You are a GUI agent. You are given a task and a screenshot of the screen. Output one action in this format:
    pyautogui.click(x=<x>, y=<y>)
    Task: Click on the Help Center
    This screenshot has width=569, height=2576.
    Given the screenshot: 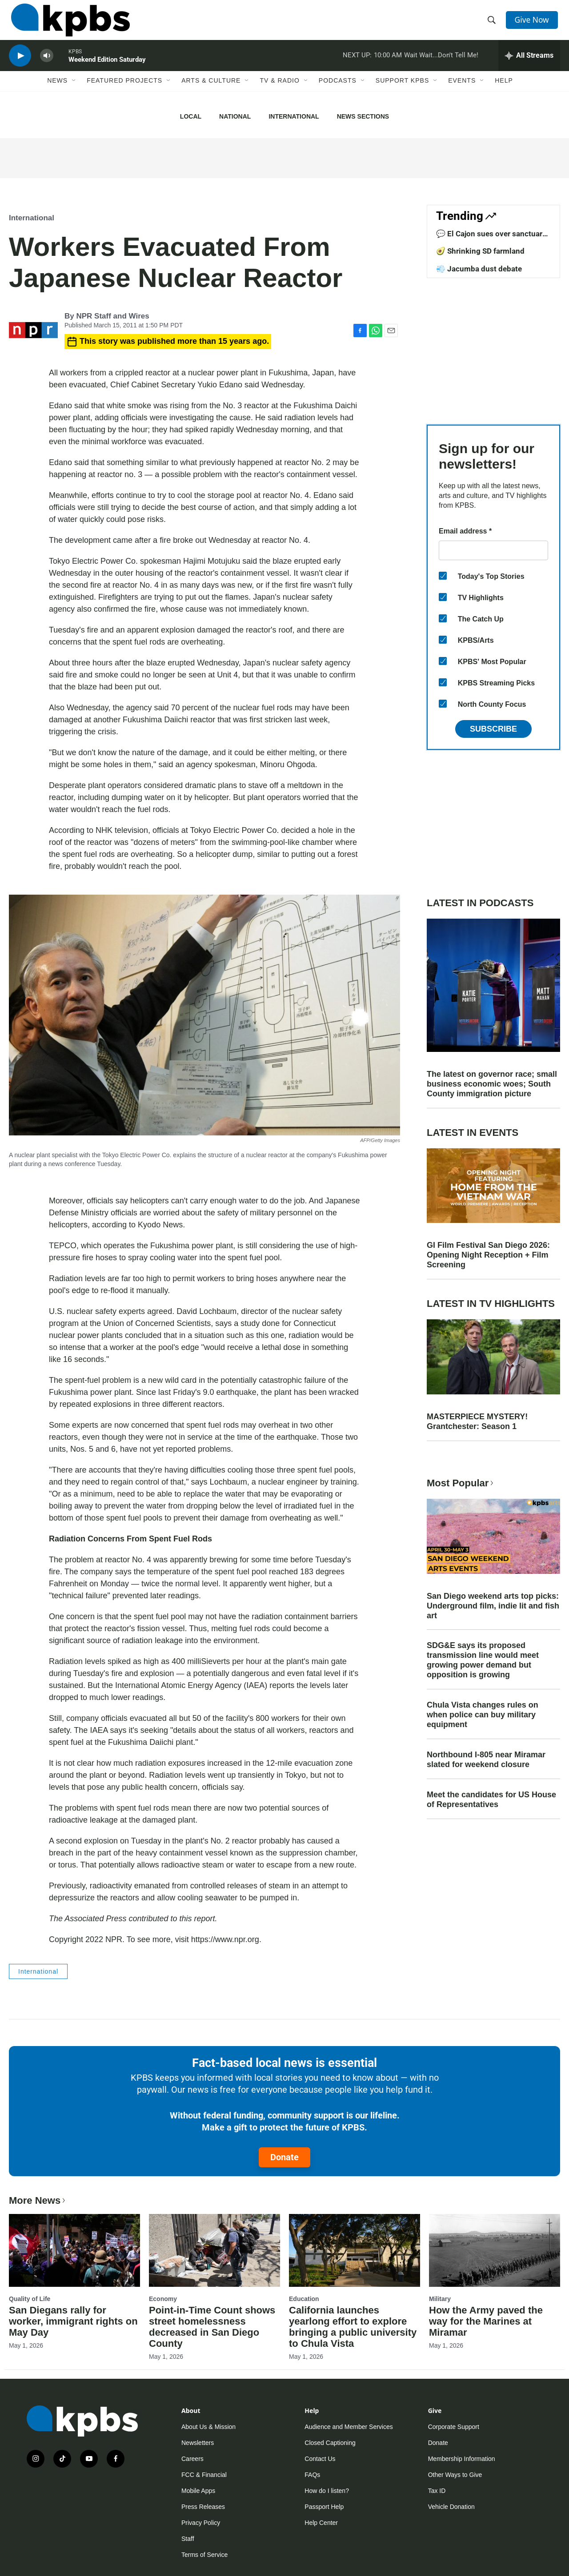 What is the action you would take?
    pyautogui.click(x=321, y=2522)
    